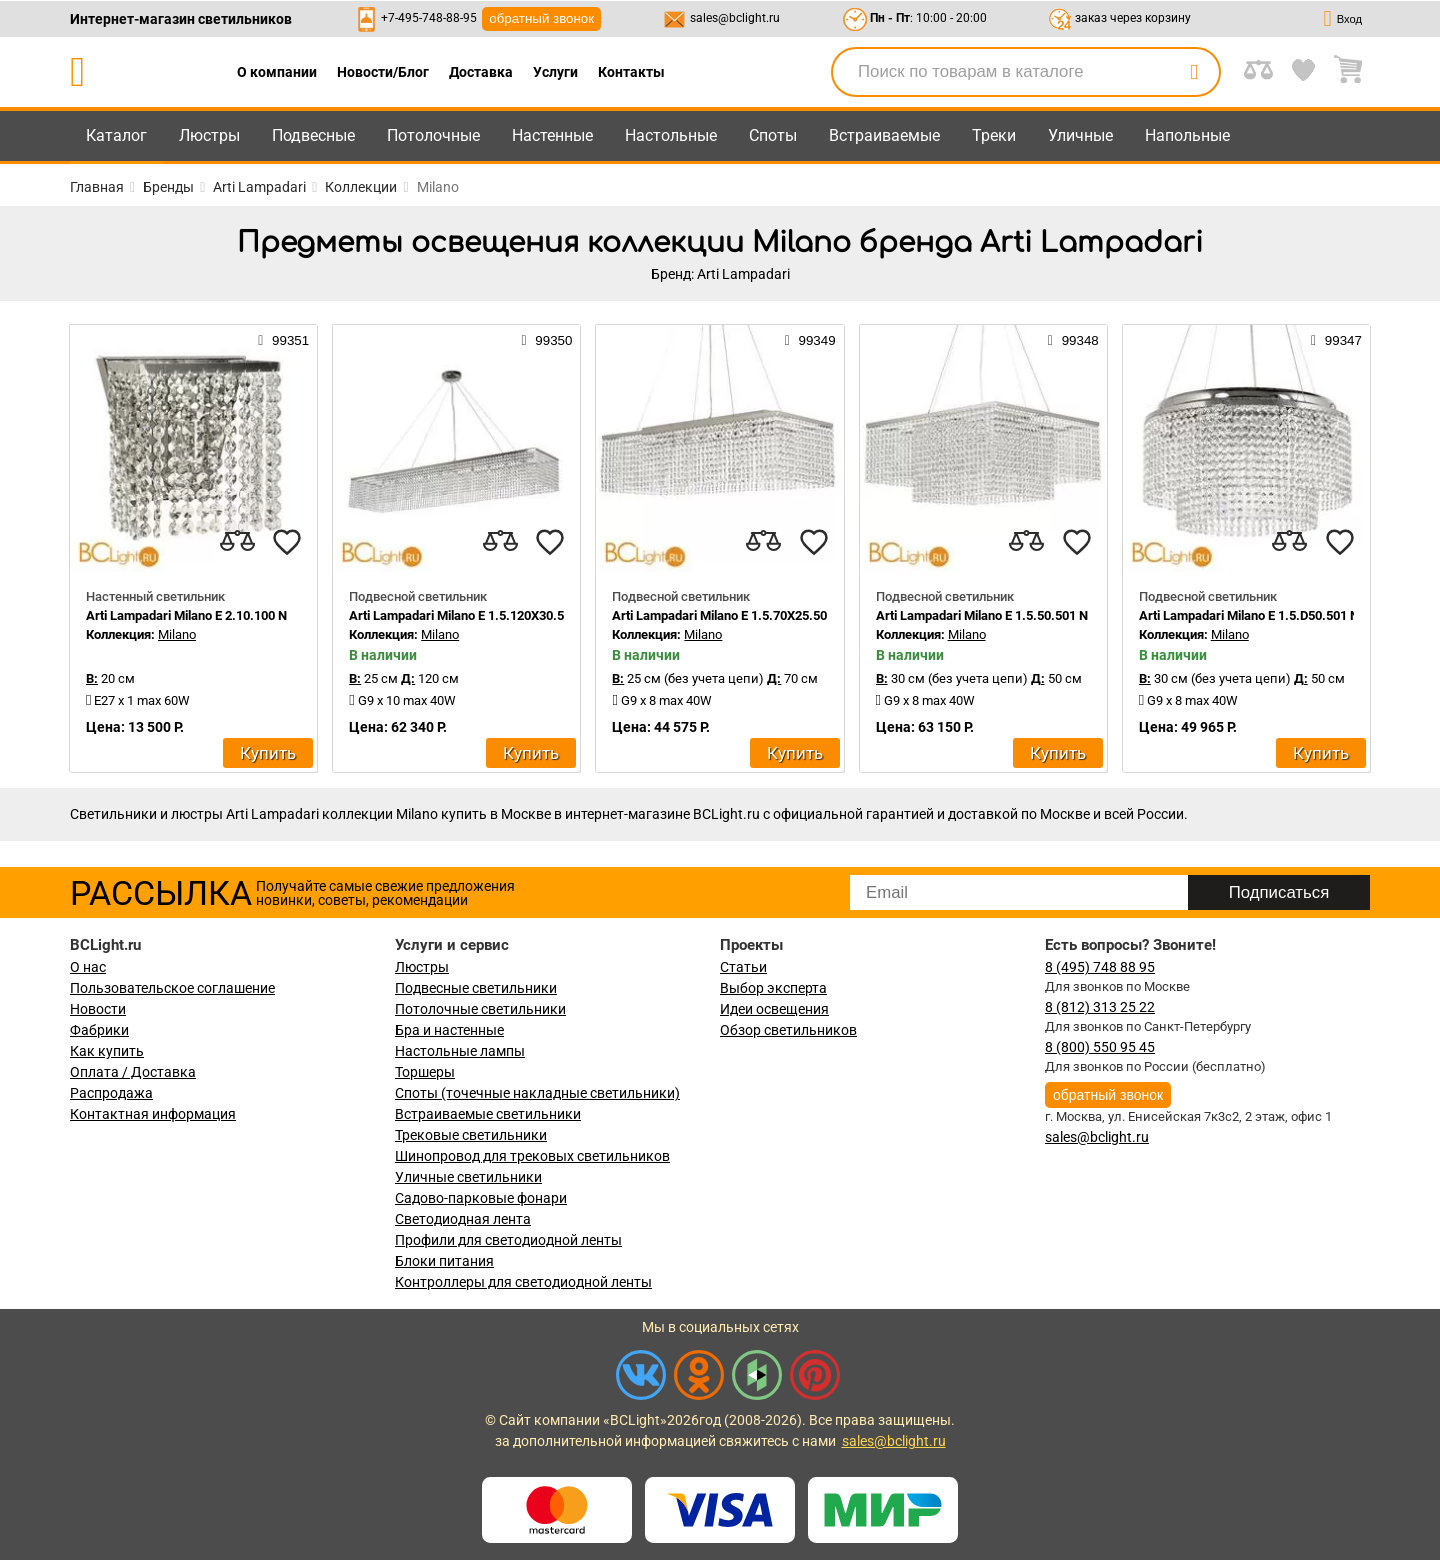 Image resolution: width=1440 pixels, height=1560 pixels. What do you see at coordinates (468, 1177) in the screenshot?
I see `Уличные светильники` at bounding box center [468, 1177].